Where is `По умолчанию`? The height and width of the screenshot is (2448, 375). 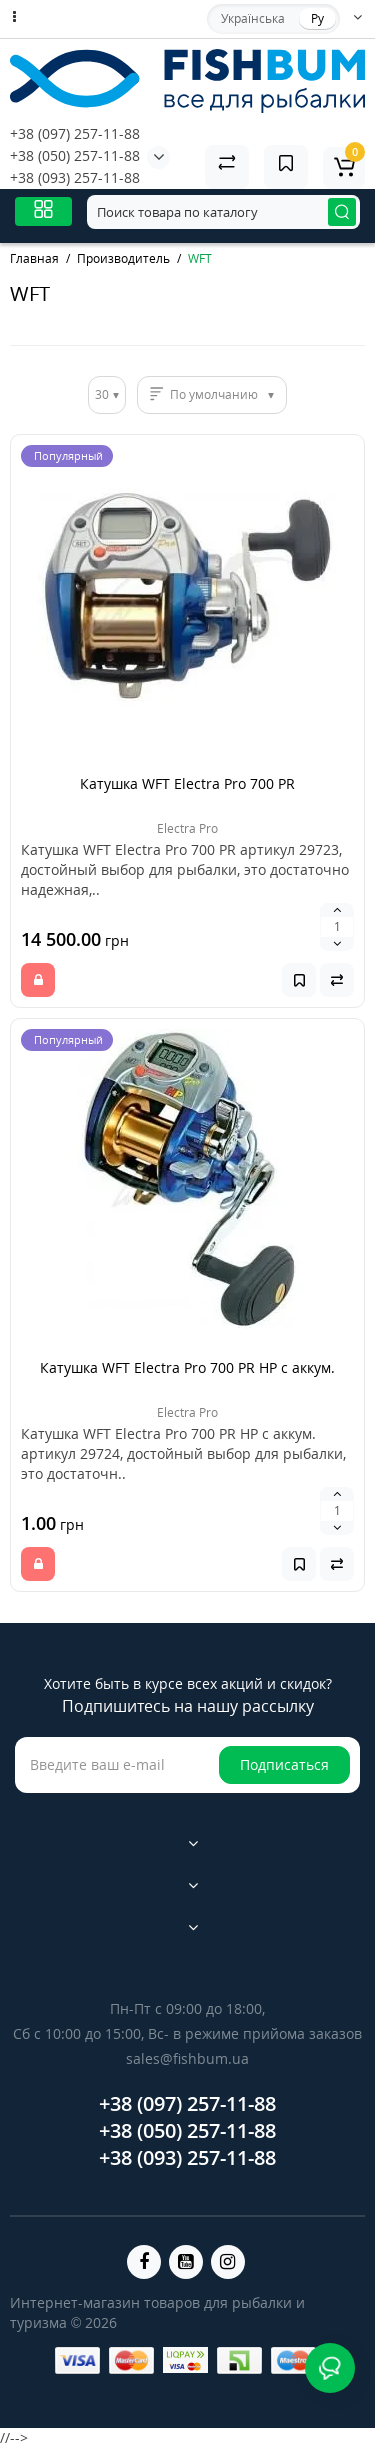 По умолчанию is located at coordinates (214, 394).